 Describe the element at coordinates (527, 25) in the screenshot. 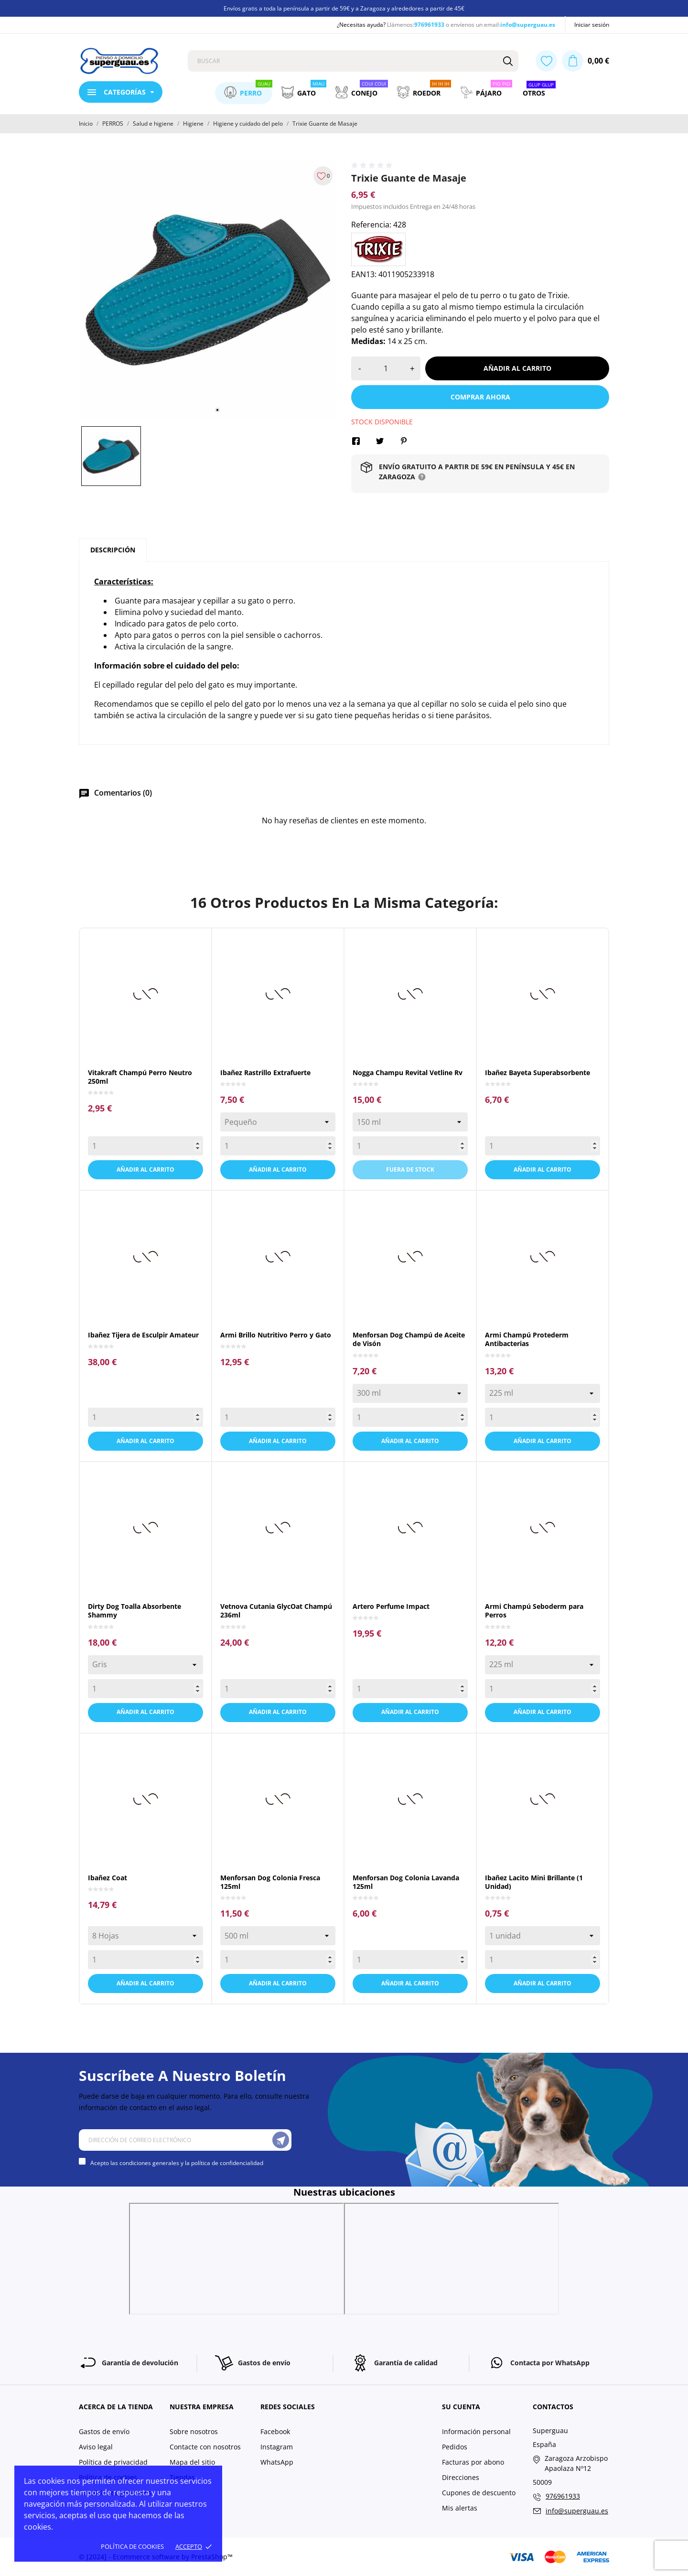

I see `info@superguau.es` at that location.